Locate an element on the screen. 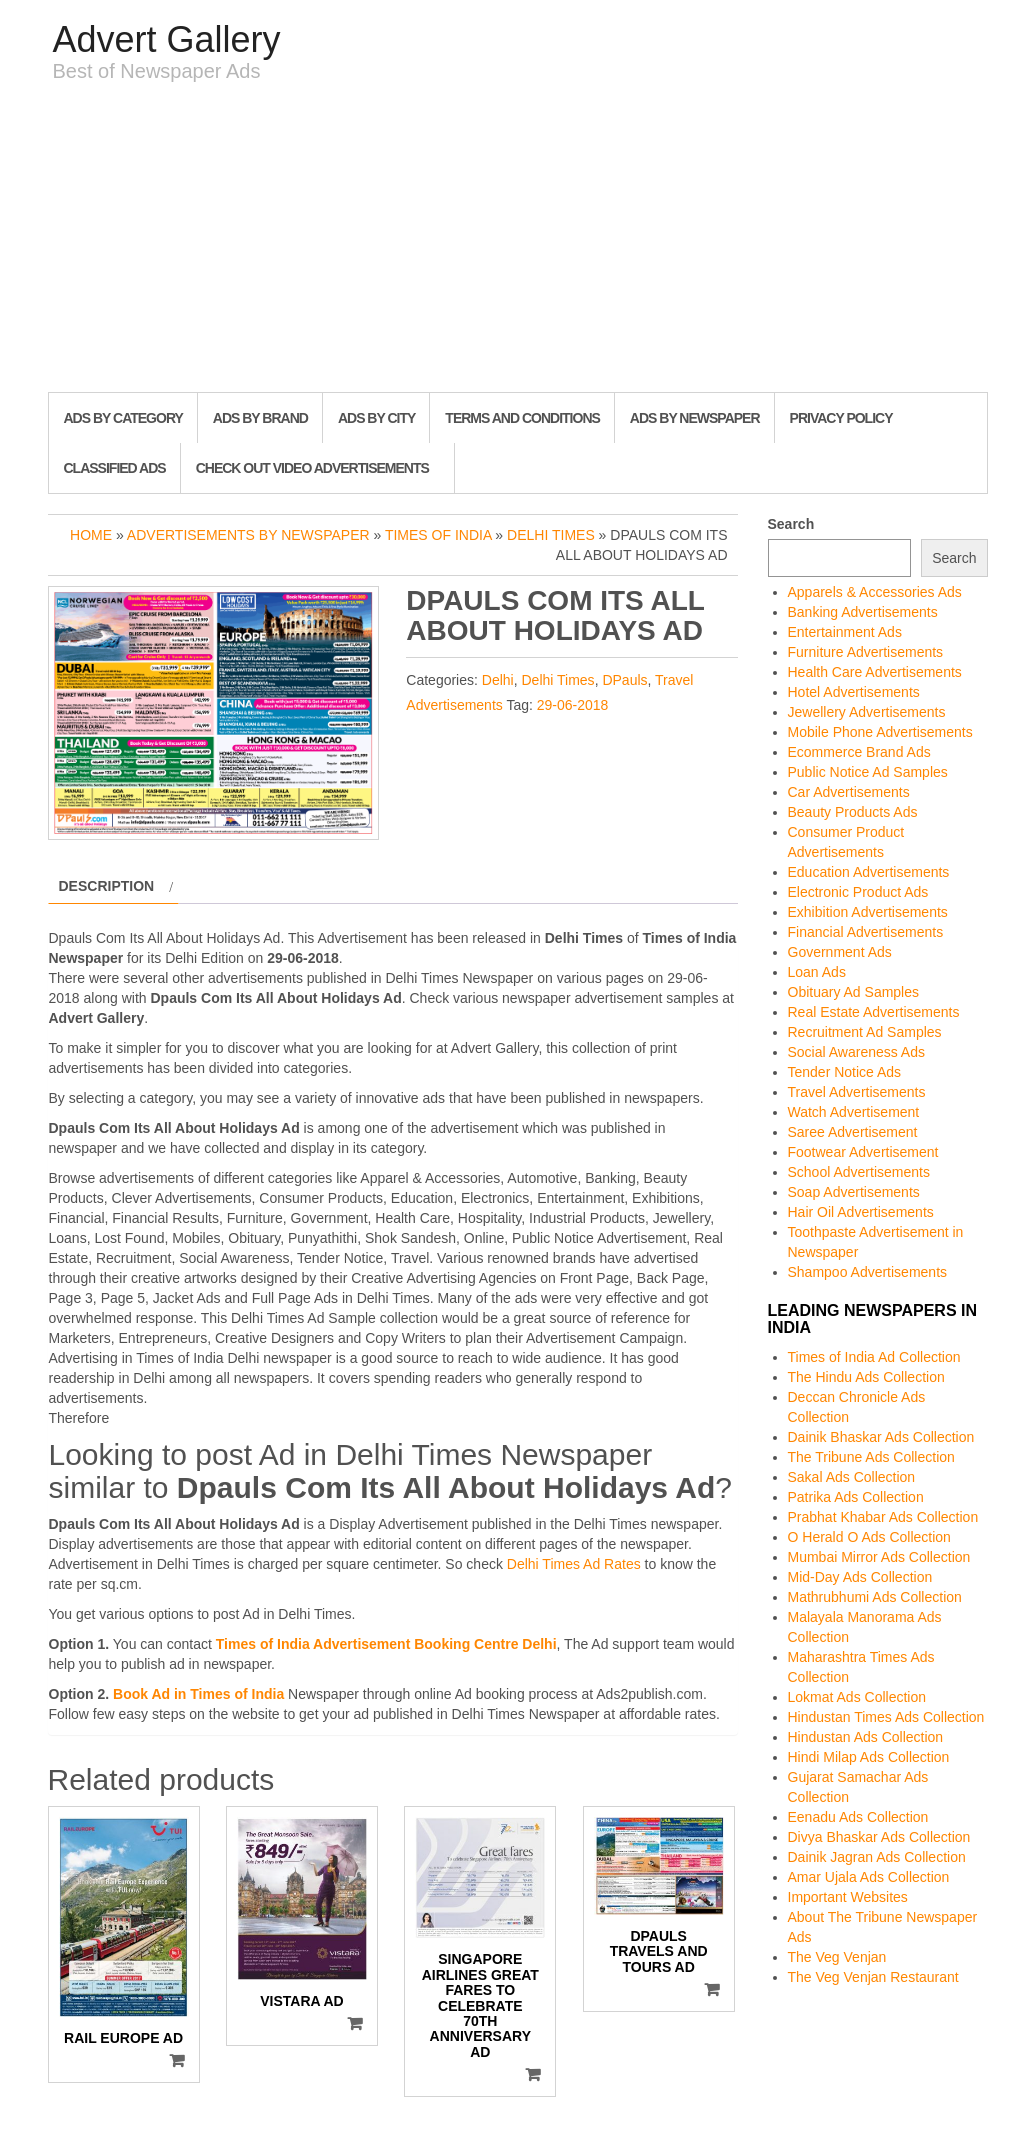 The height and width of the screenshot is (2153, 1035). Check out Video Advertisements is located at coordinates (312, 468).